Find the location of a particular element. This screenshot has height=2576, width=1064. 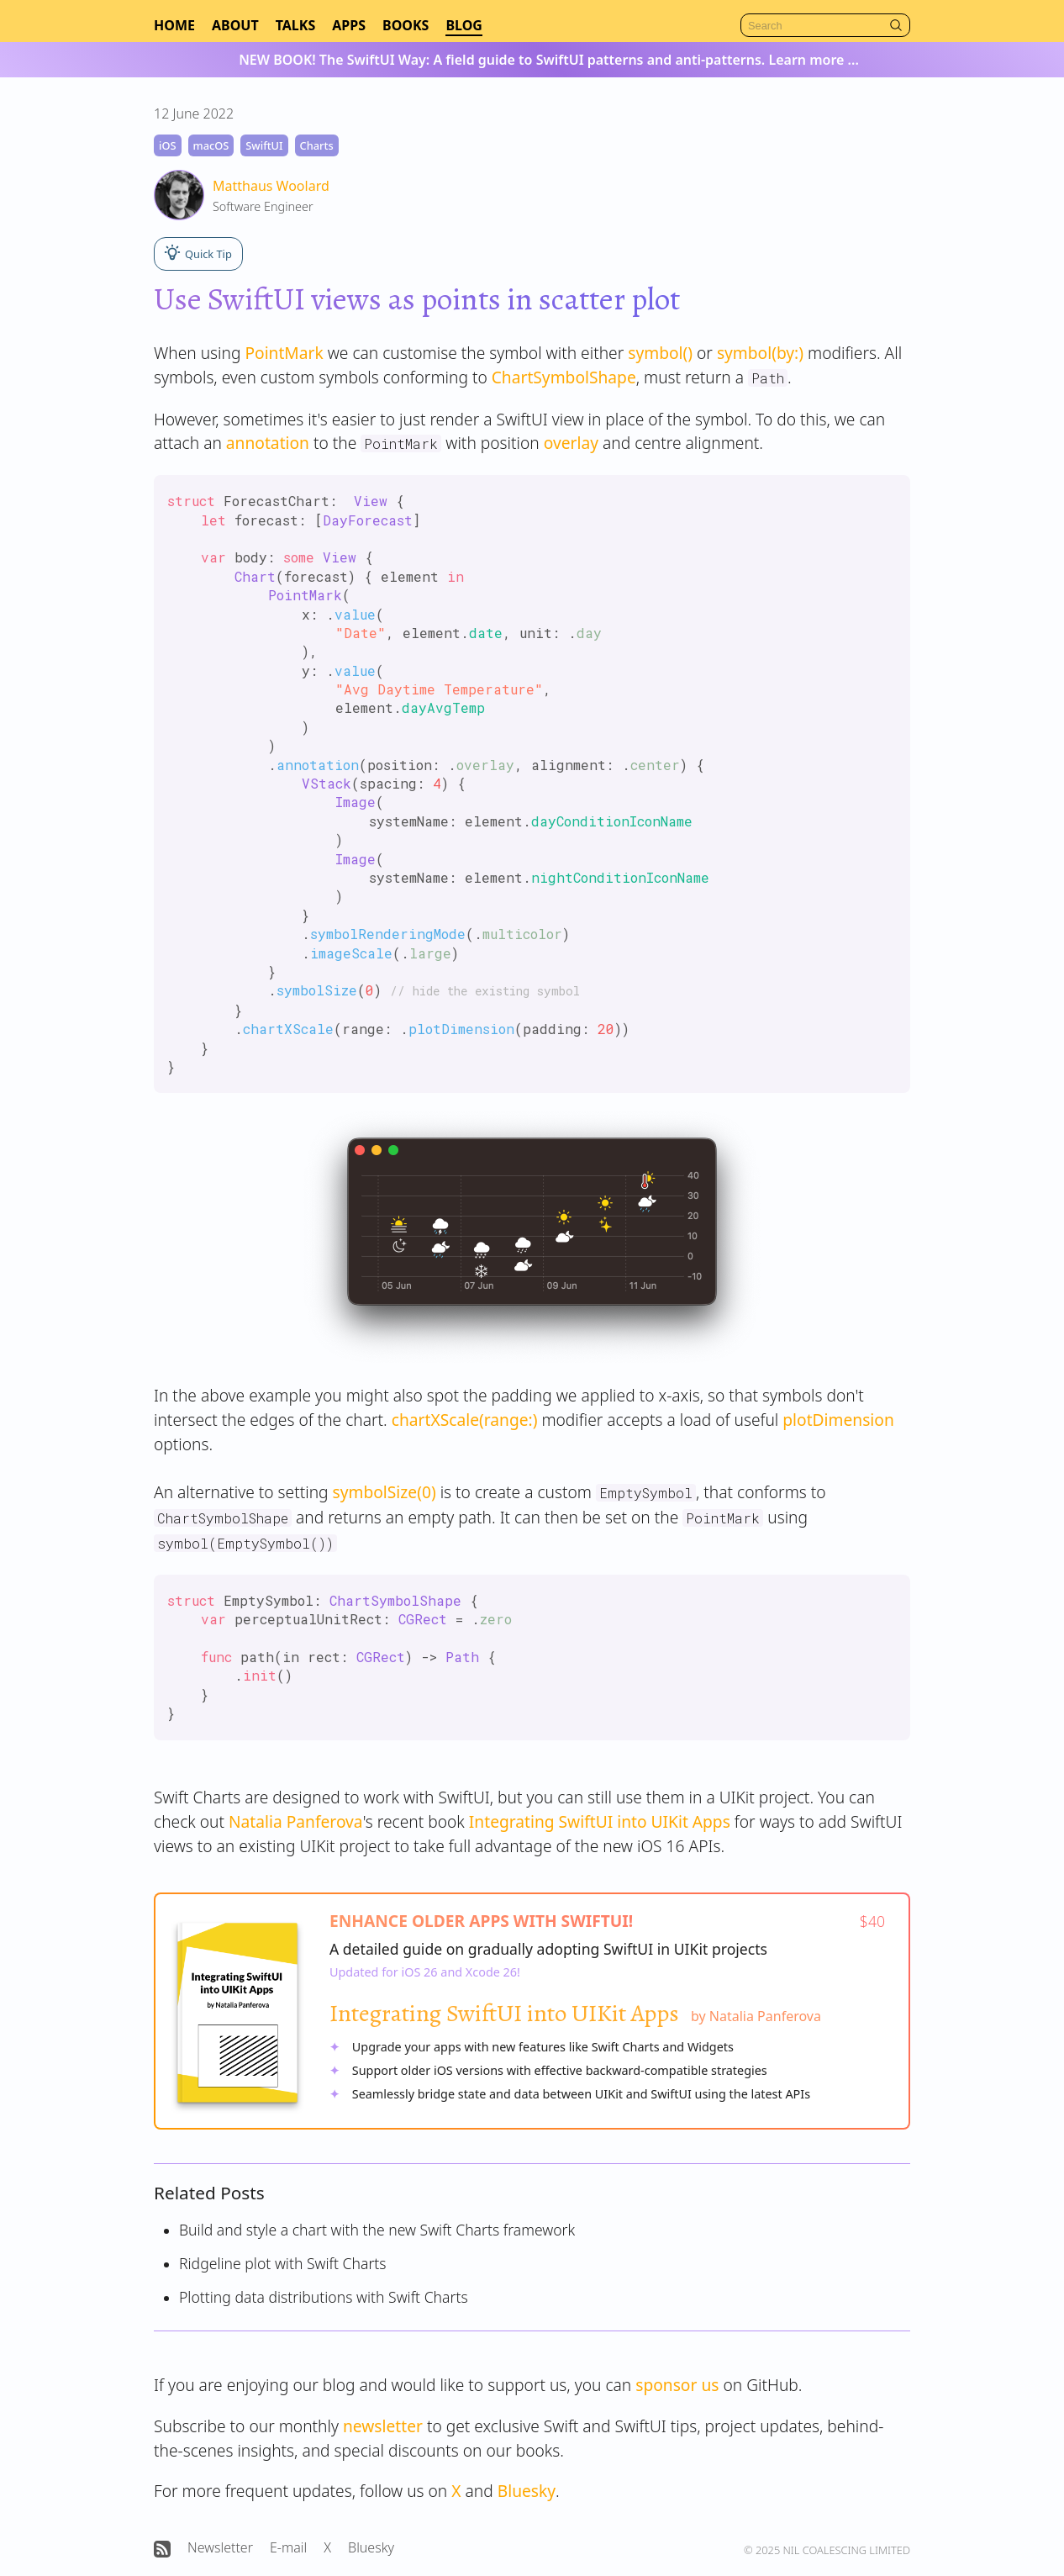

Build and style a chart with the new Swift Charts framework is located at coordinates (377, 2230).